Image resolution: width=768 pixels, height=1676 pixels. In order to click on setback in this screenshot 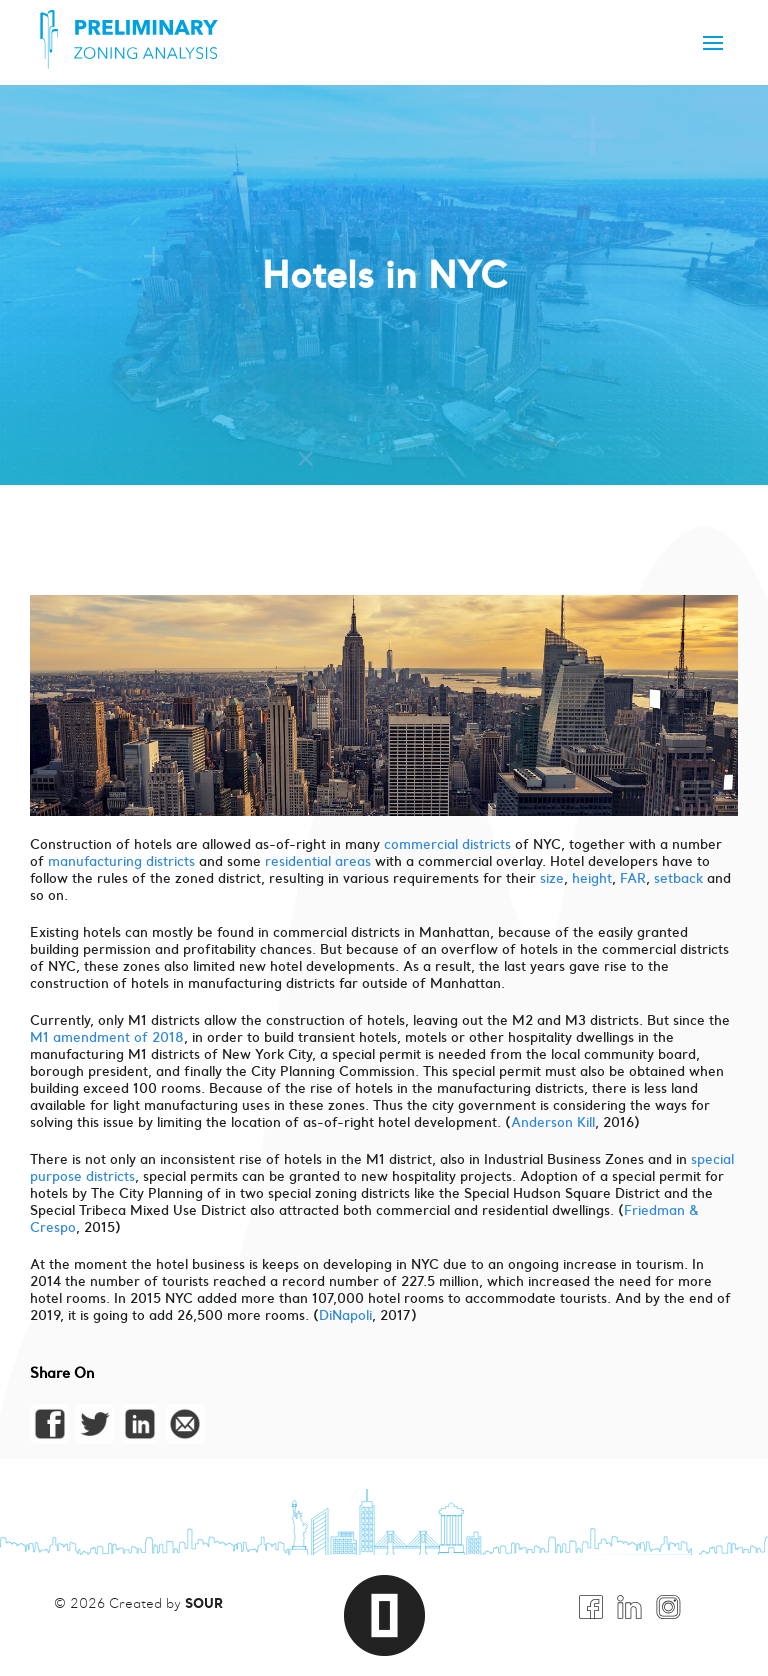, I will do `click(680, 878)`.